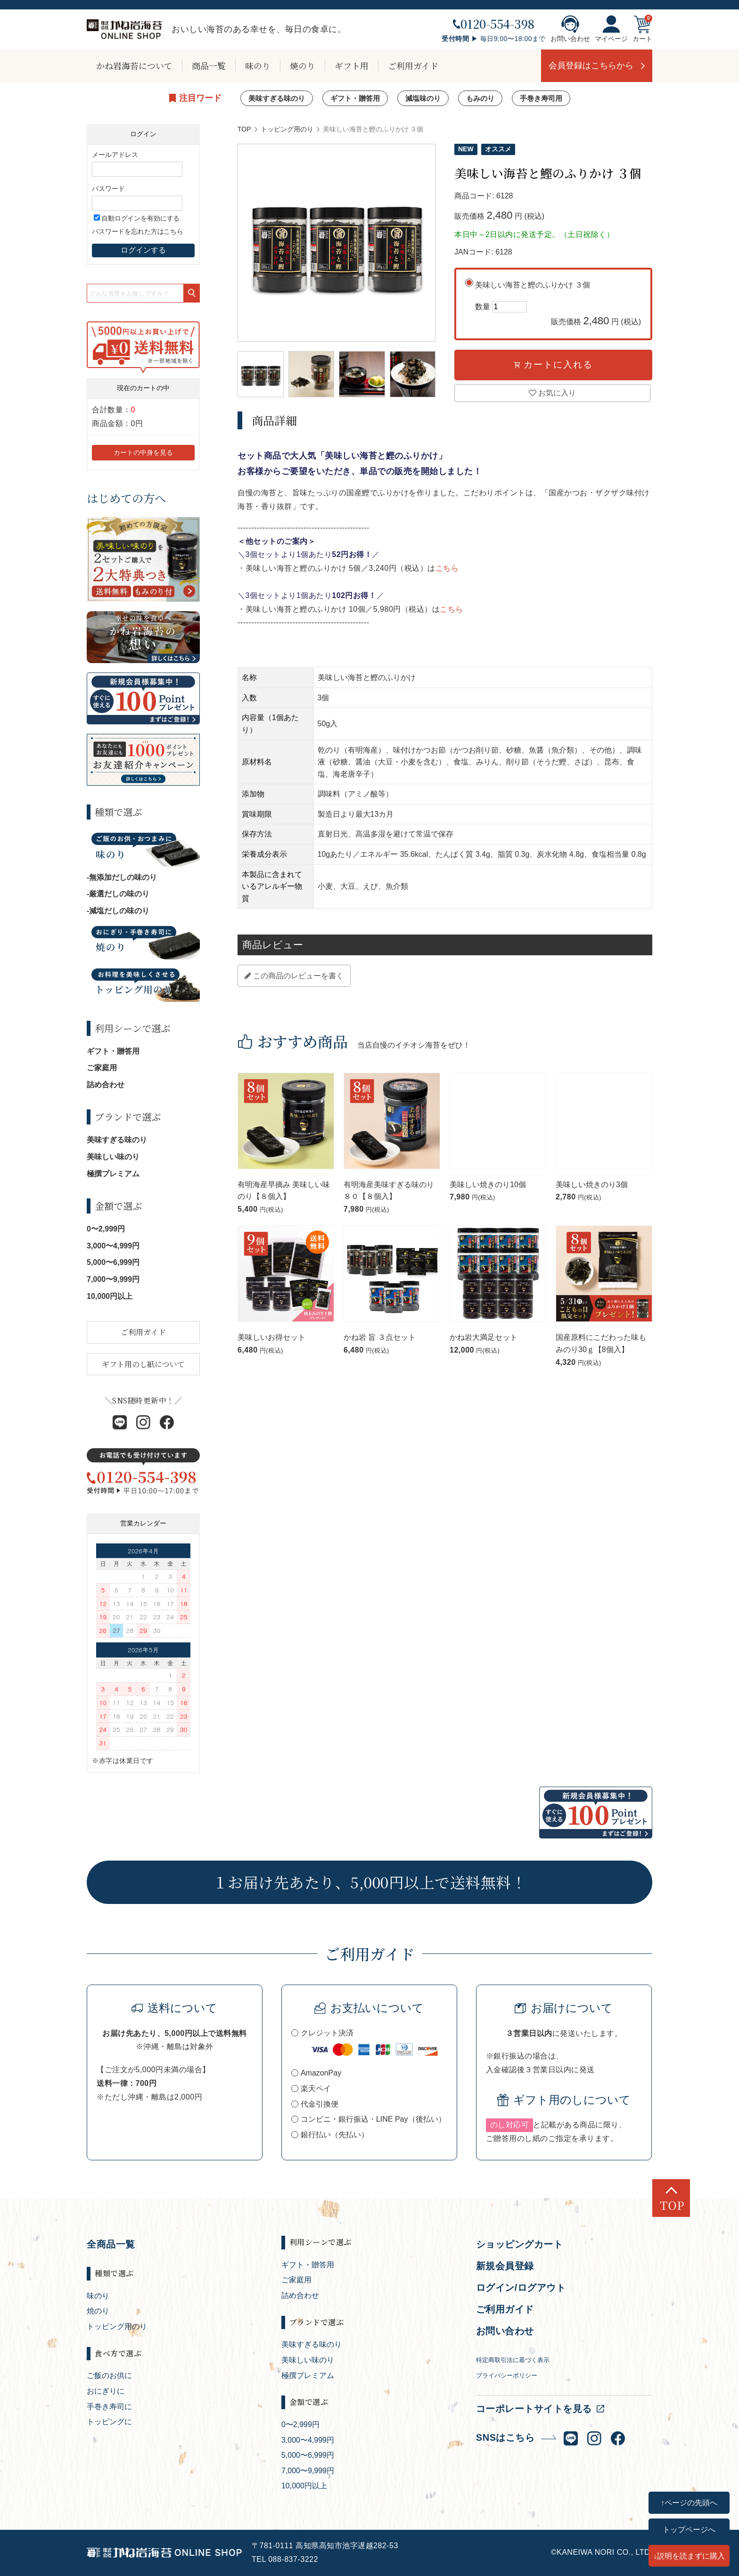  Describe the element at coordinates (105, 1085) in the screenshot. I see `詰め合わせ` at that location.